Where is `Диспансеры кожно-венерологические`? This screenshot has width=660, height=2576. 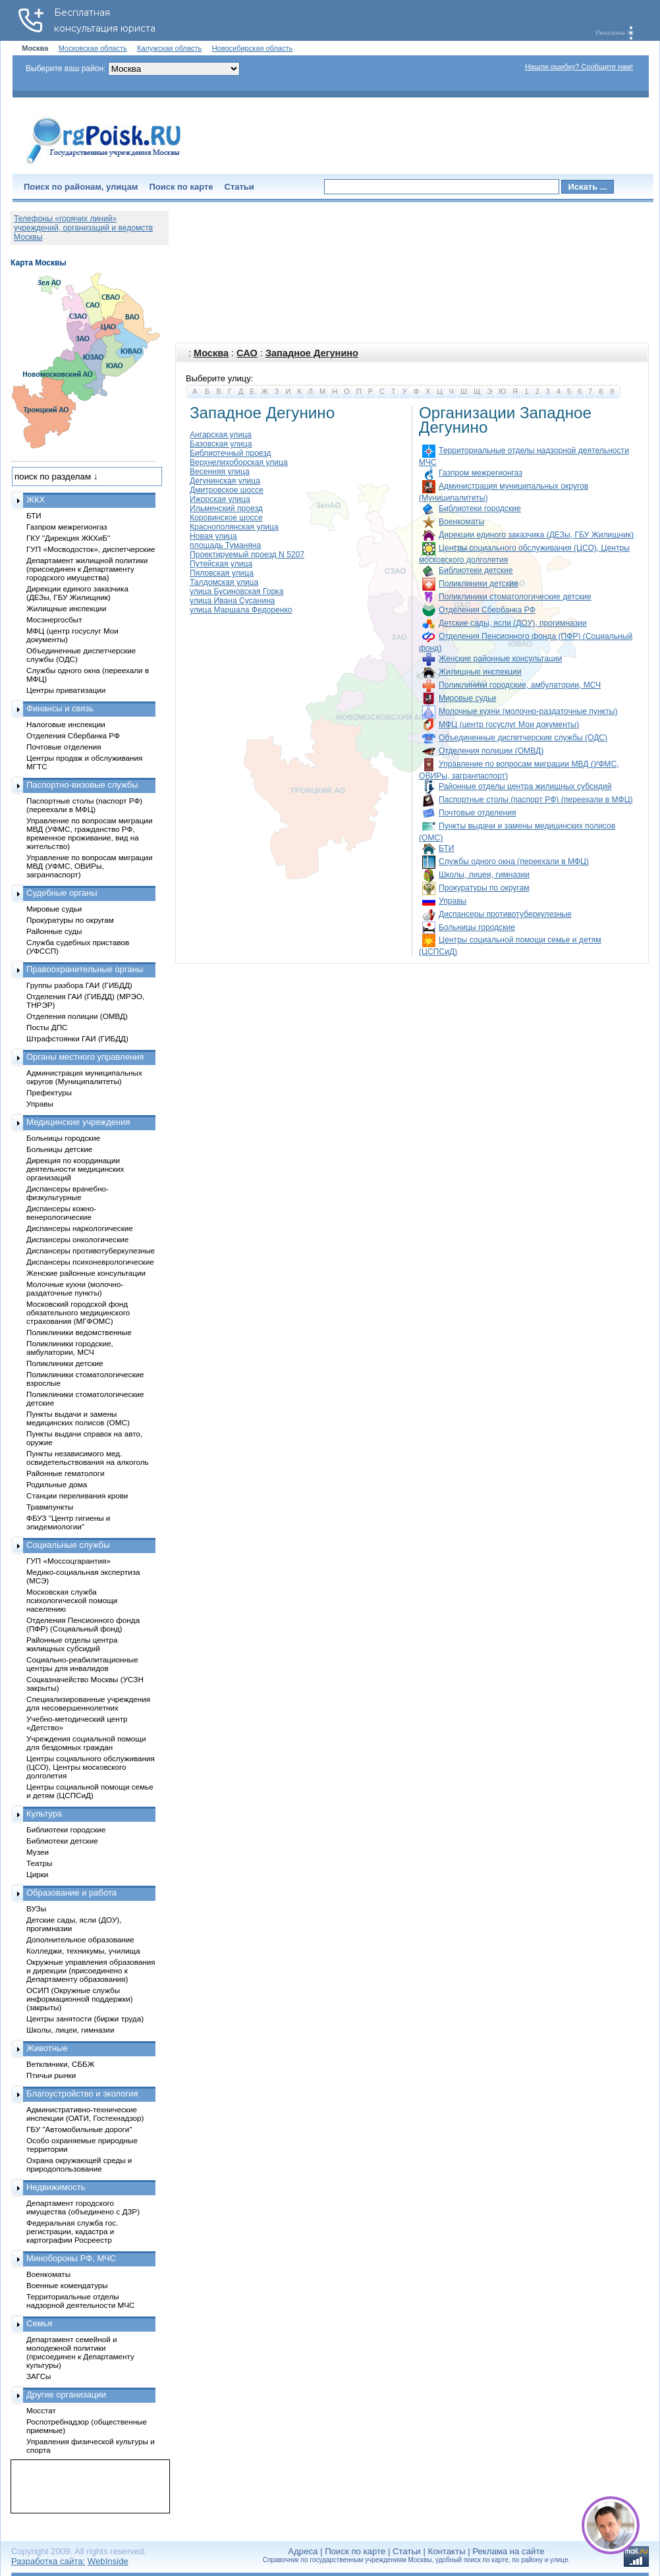
Диспансеры кожно-венерологические is located at coordinates (61, 1212).